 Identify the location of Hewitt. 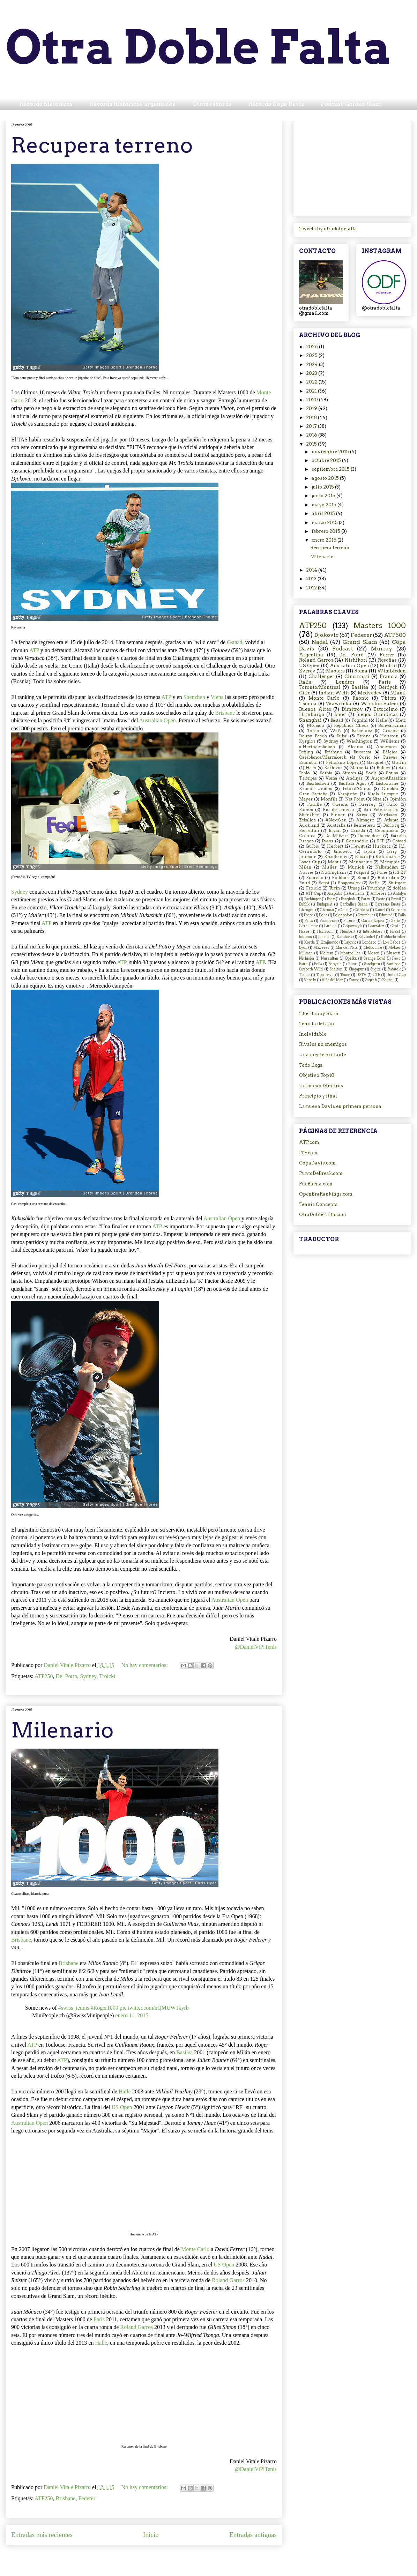
(358, 846).